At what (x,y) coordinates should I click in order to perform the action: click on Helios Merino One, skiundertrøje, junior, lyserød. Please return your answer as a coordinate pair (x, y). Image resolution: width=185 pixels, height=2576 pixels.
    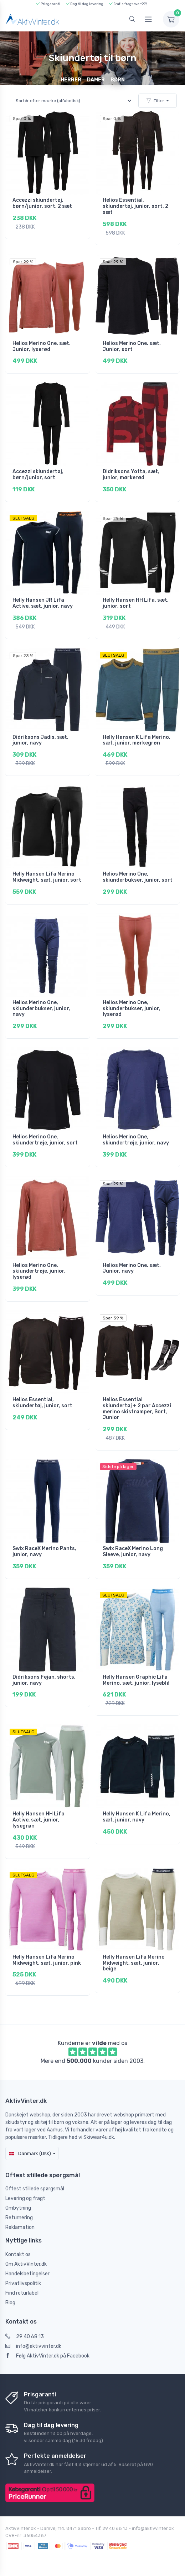
    Looking at the image, I should click on (39, 1271).